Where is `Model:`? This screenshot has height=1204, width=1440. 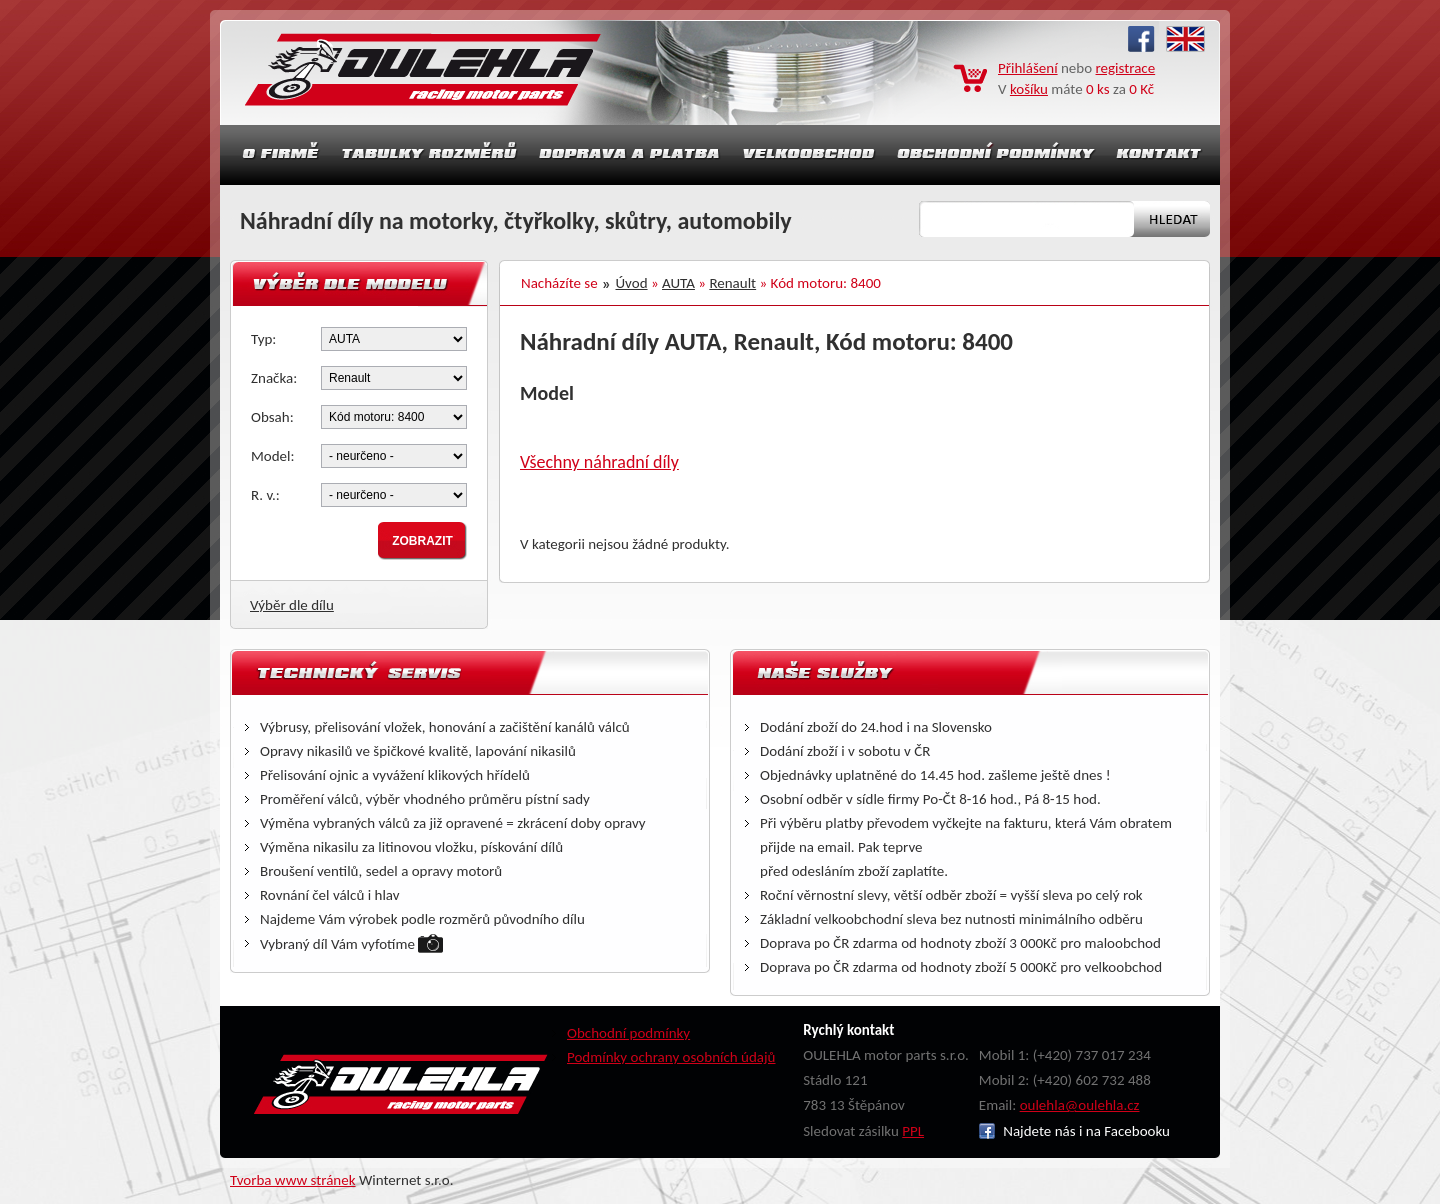
Model: is located at coordinates (273, 456).